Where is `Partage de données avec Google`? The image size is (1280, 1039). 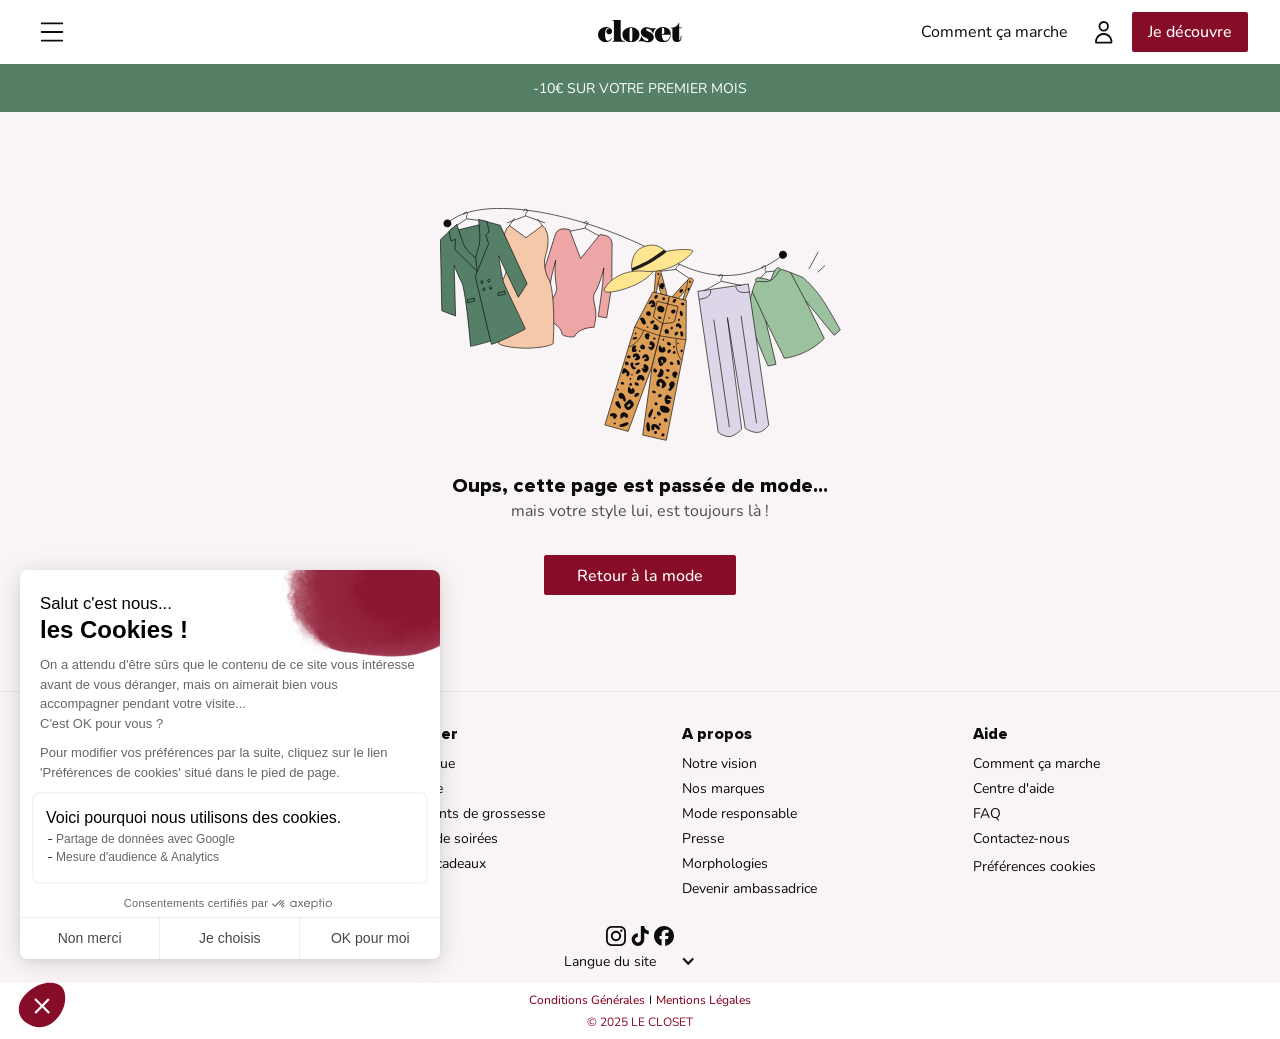
Partage de données avec Google is located at coordinates (145, 839).